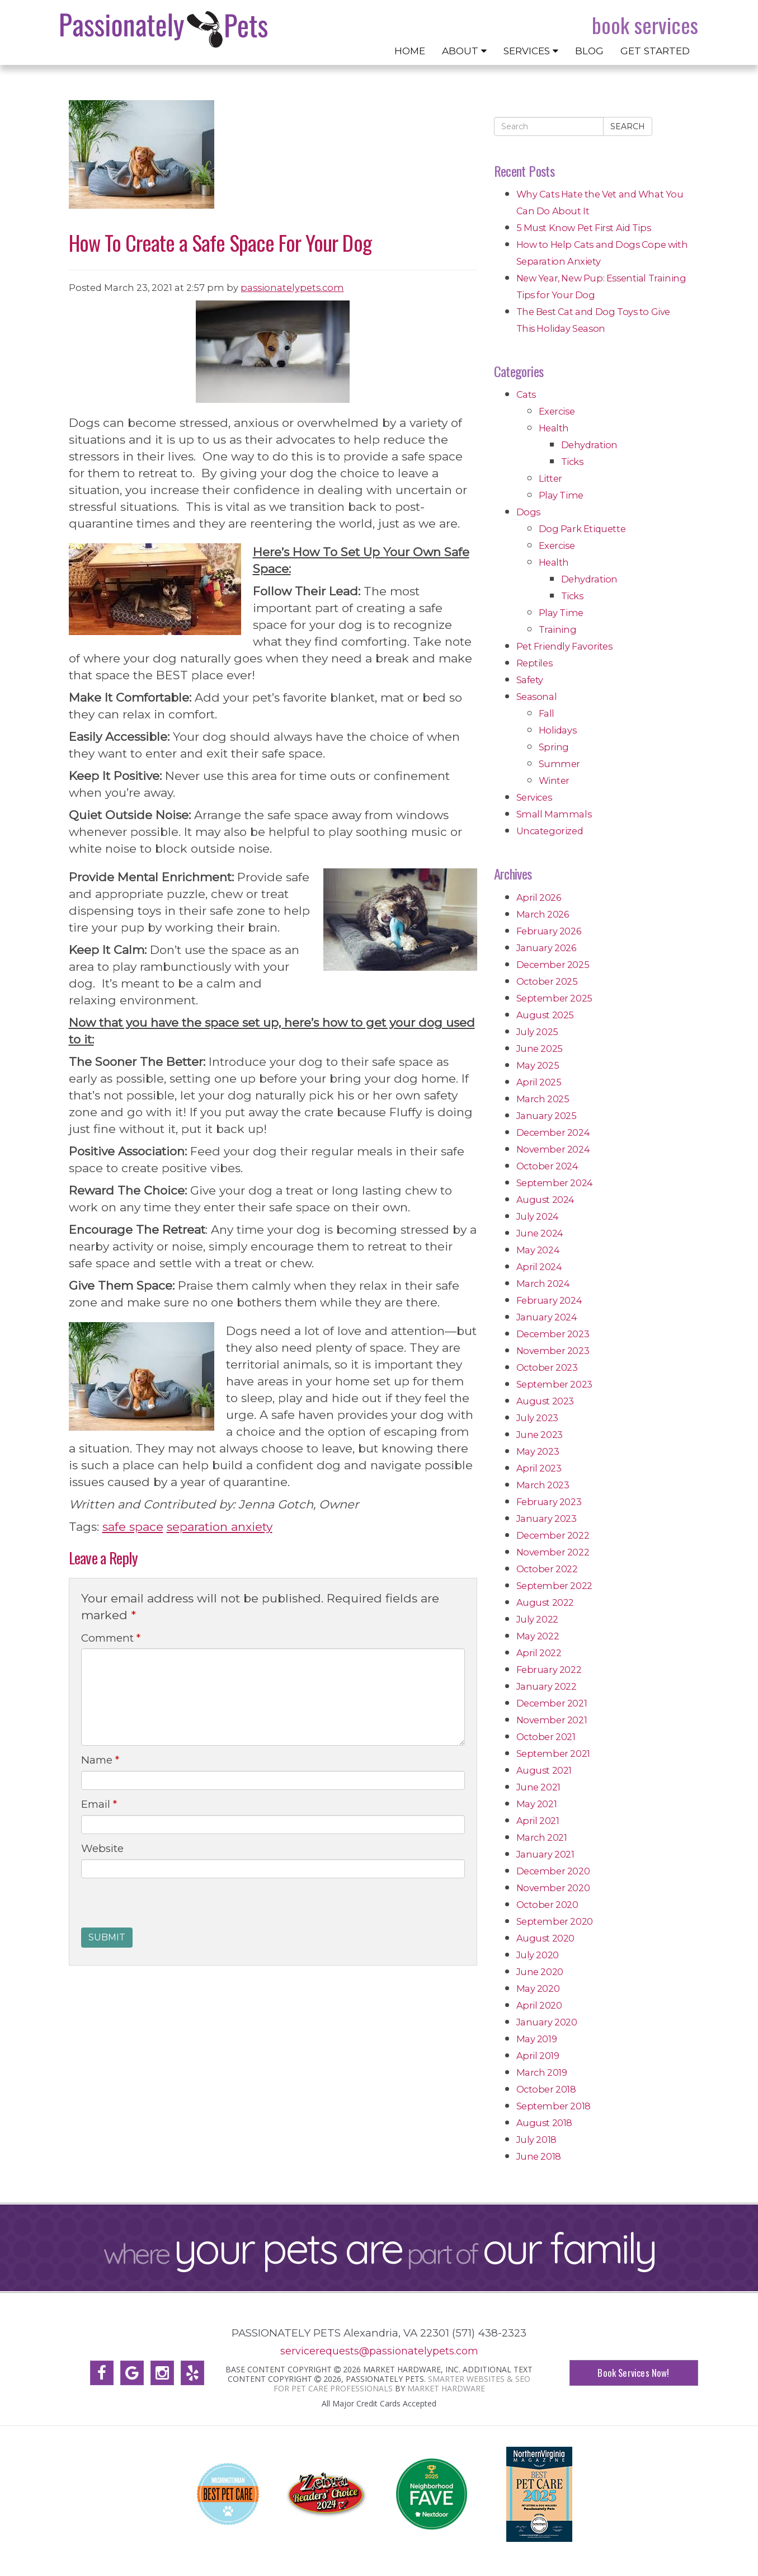 The height and width of the screenshot is (2576, 758). What do you see at coordinates (545, 1938) in the screenshot?
I see `August 2020` at bounding box center [545, 1938].